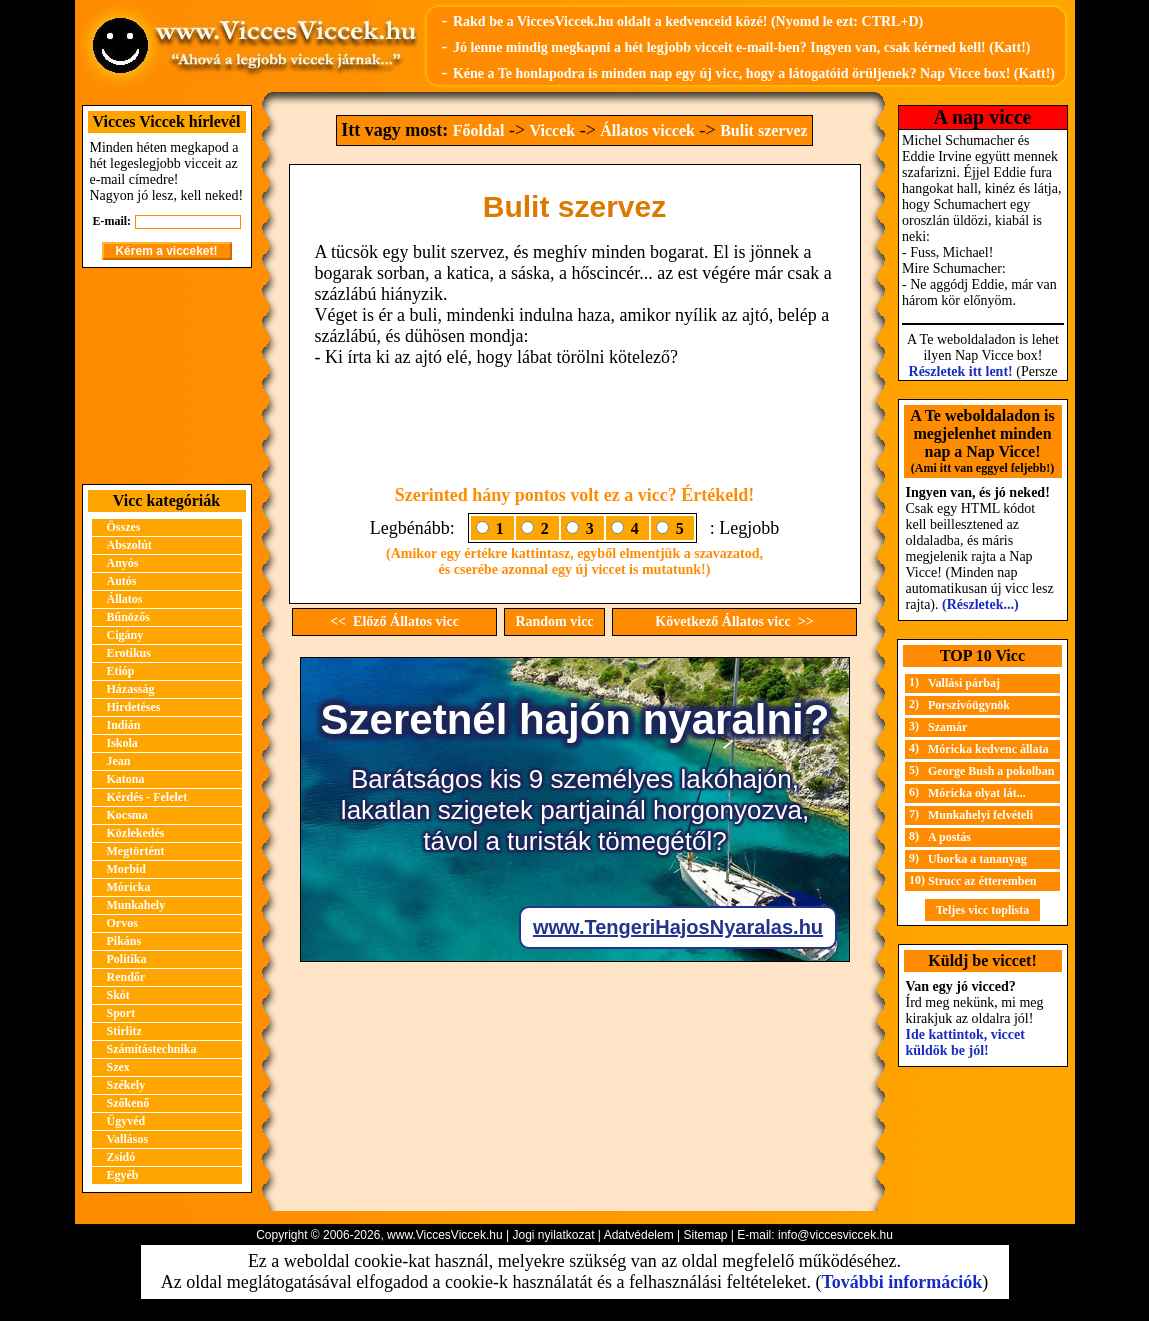  I want to click on További információk, so click(901, 1282).